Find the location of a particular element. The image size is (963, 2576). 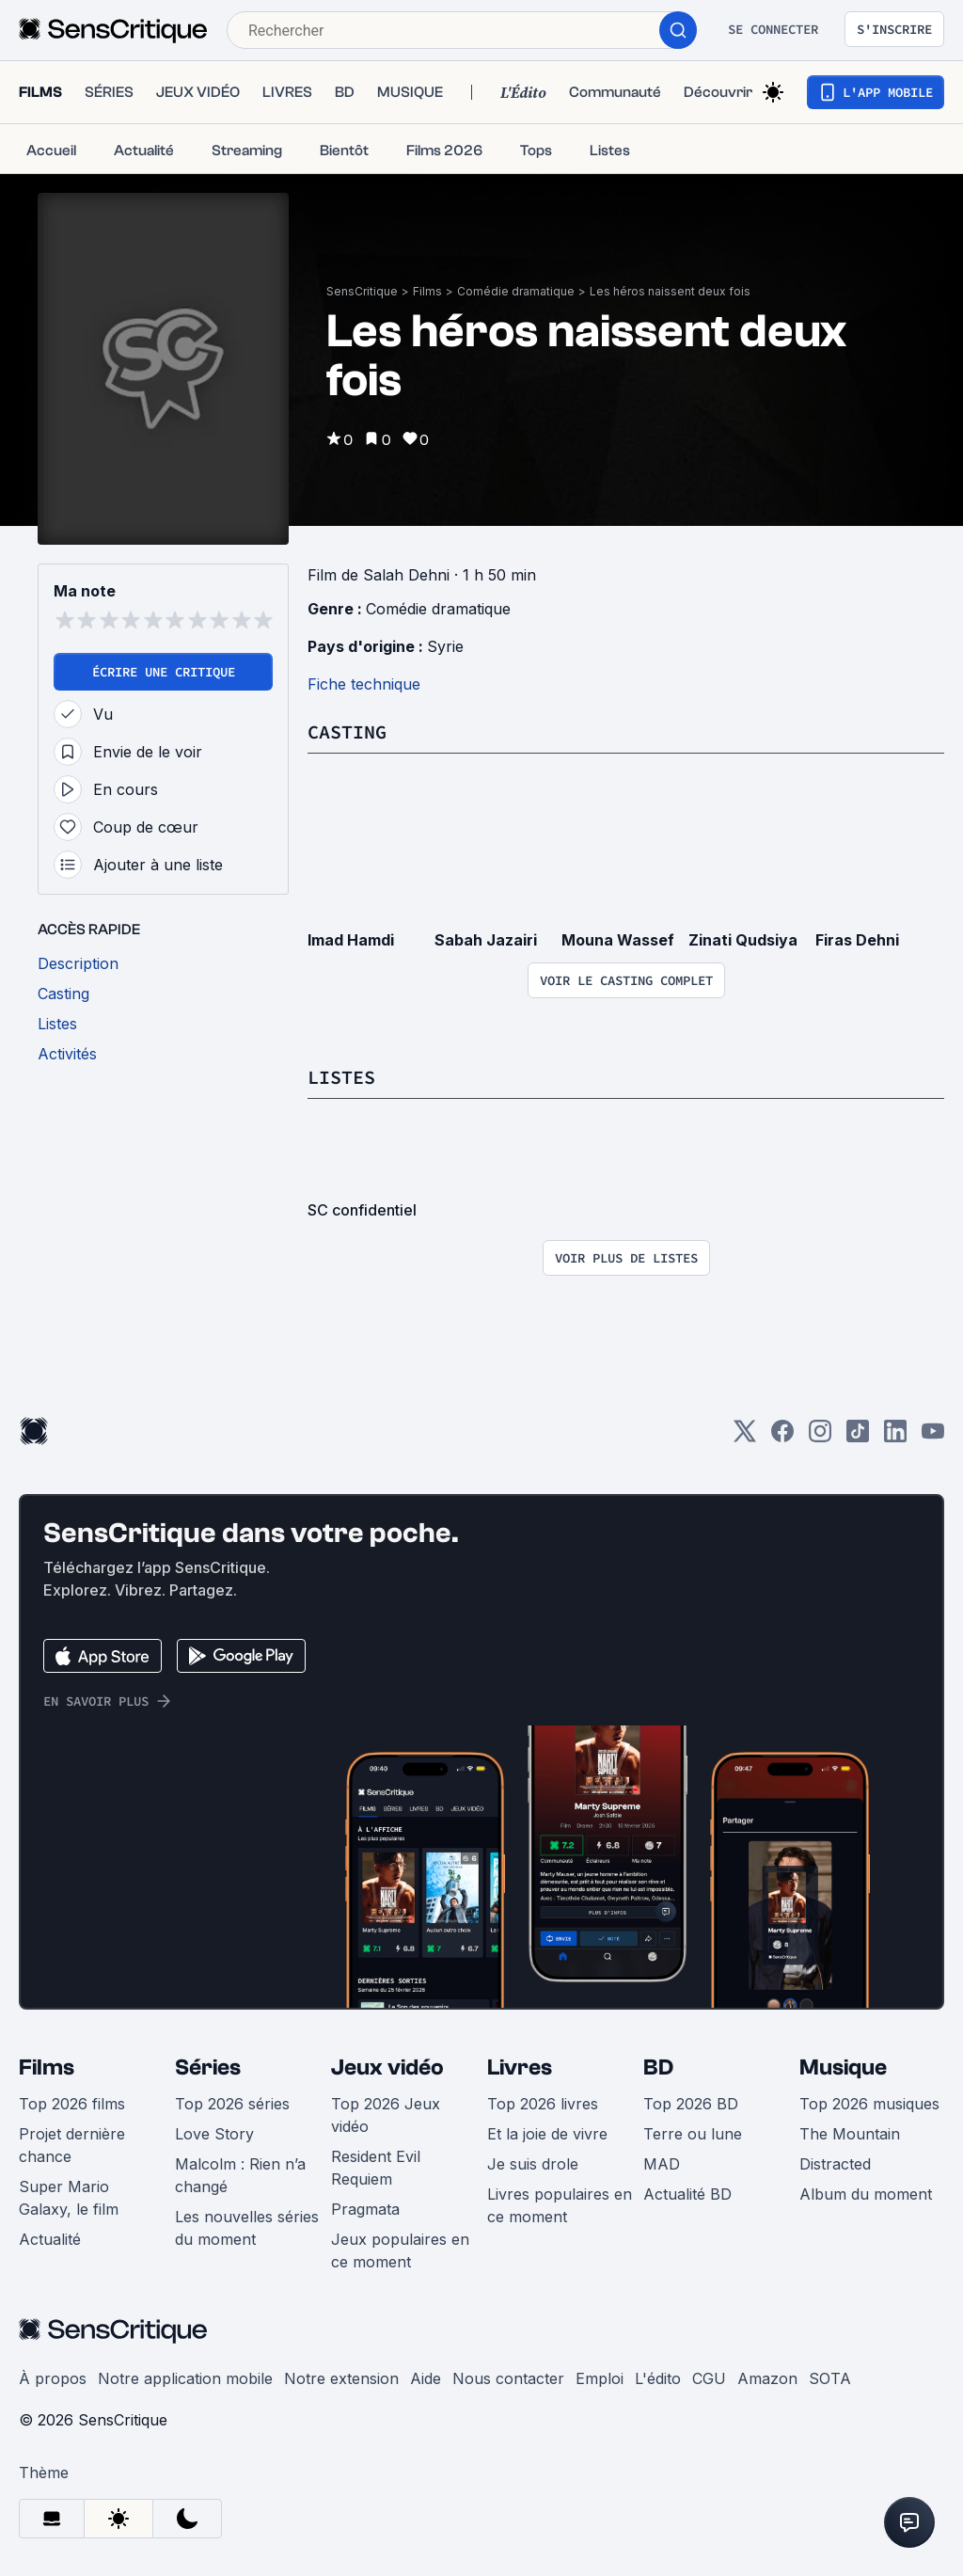

Films is located at coordinates (427, 291).